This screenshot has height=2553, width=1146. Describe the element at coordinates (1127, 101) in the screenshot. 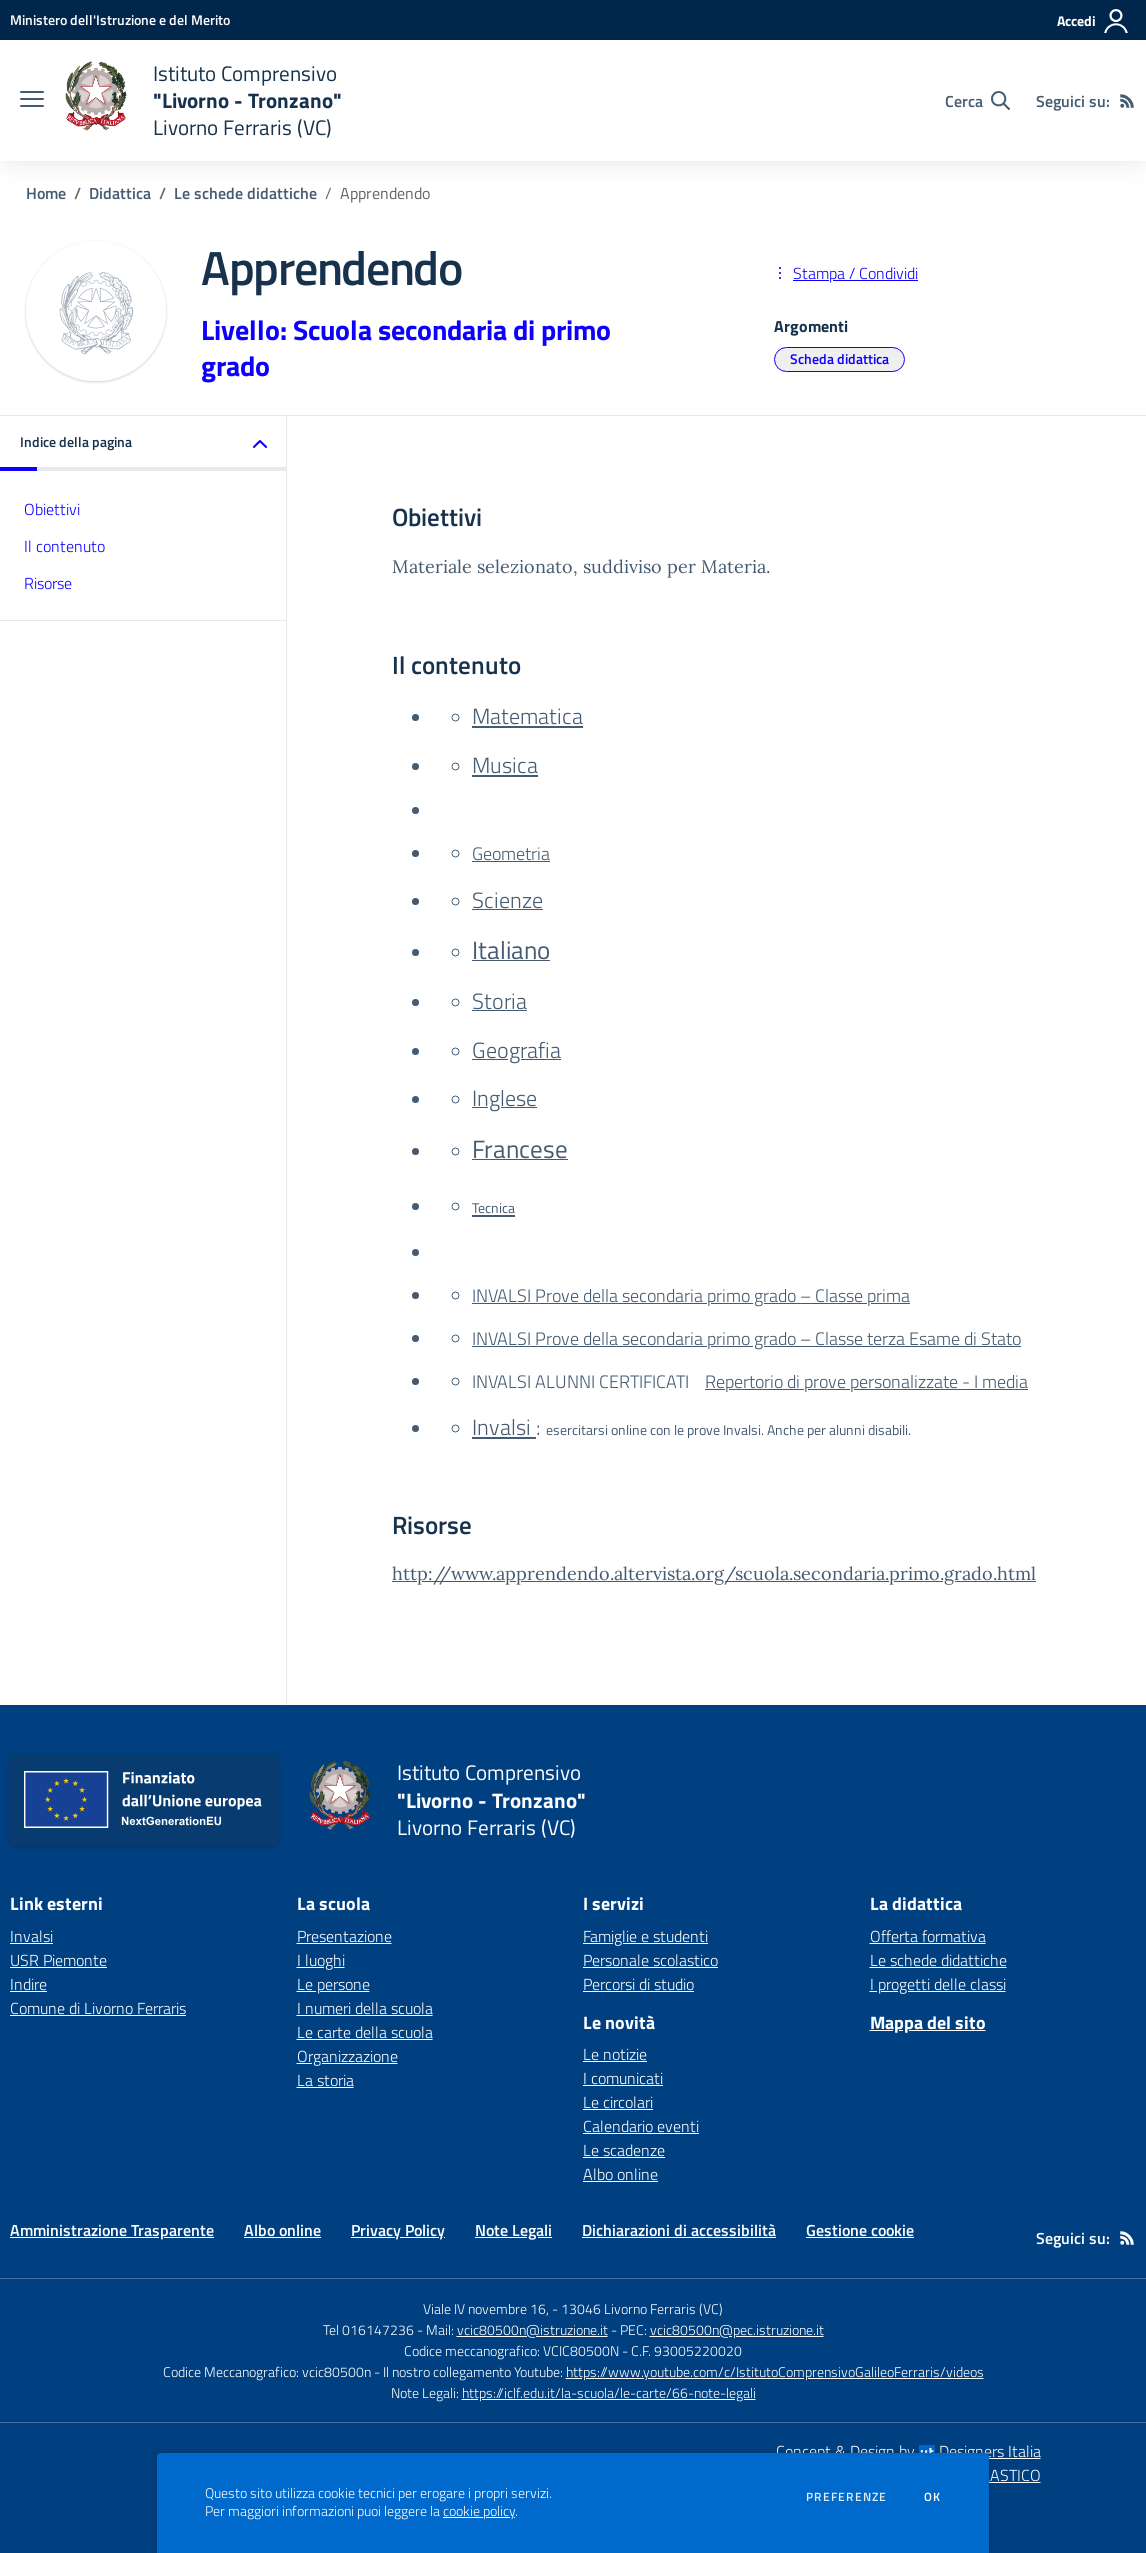

I see `[Feed RSS]` at that location.